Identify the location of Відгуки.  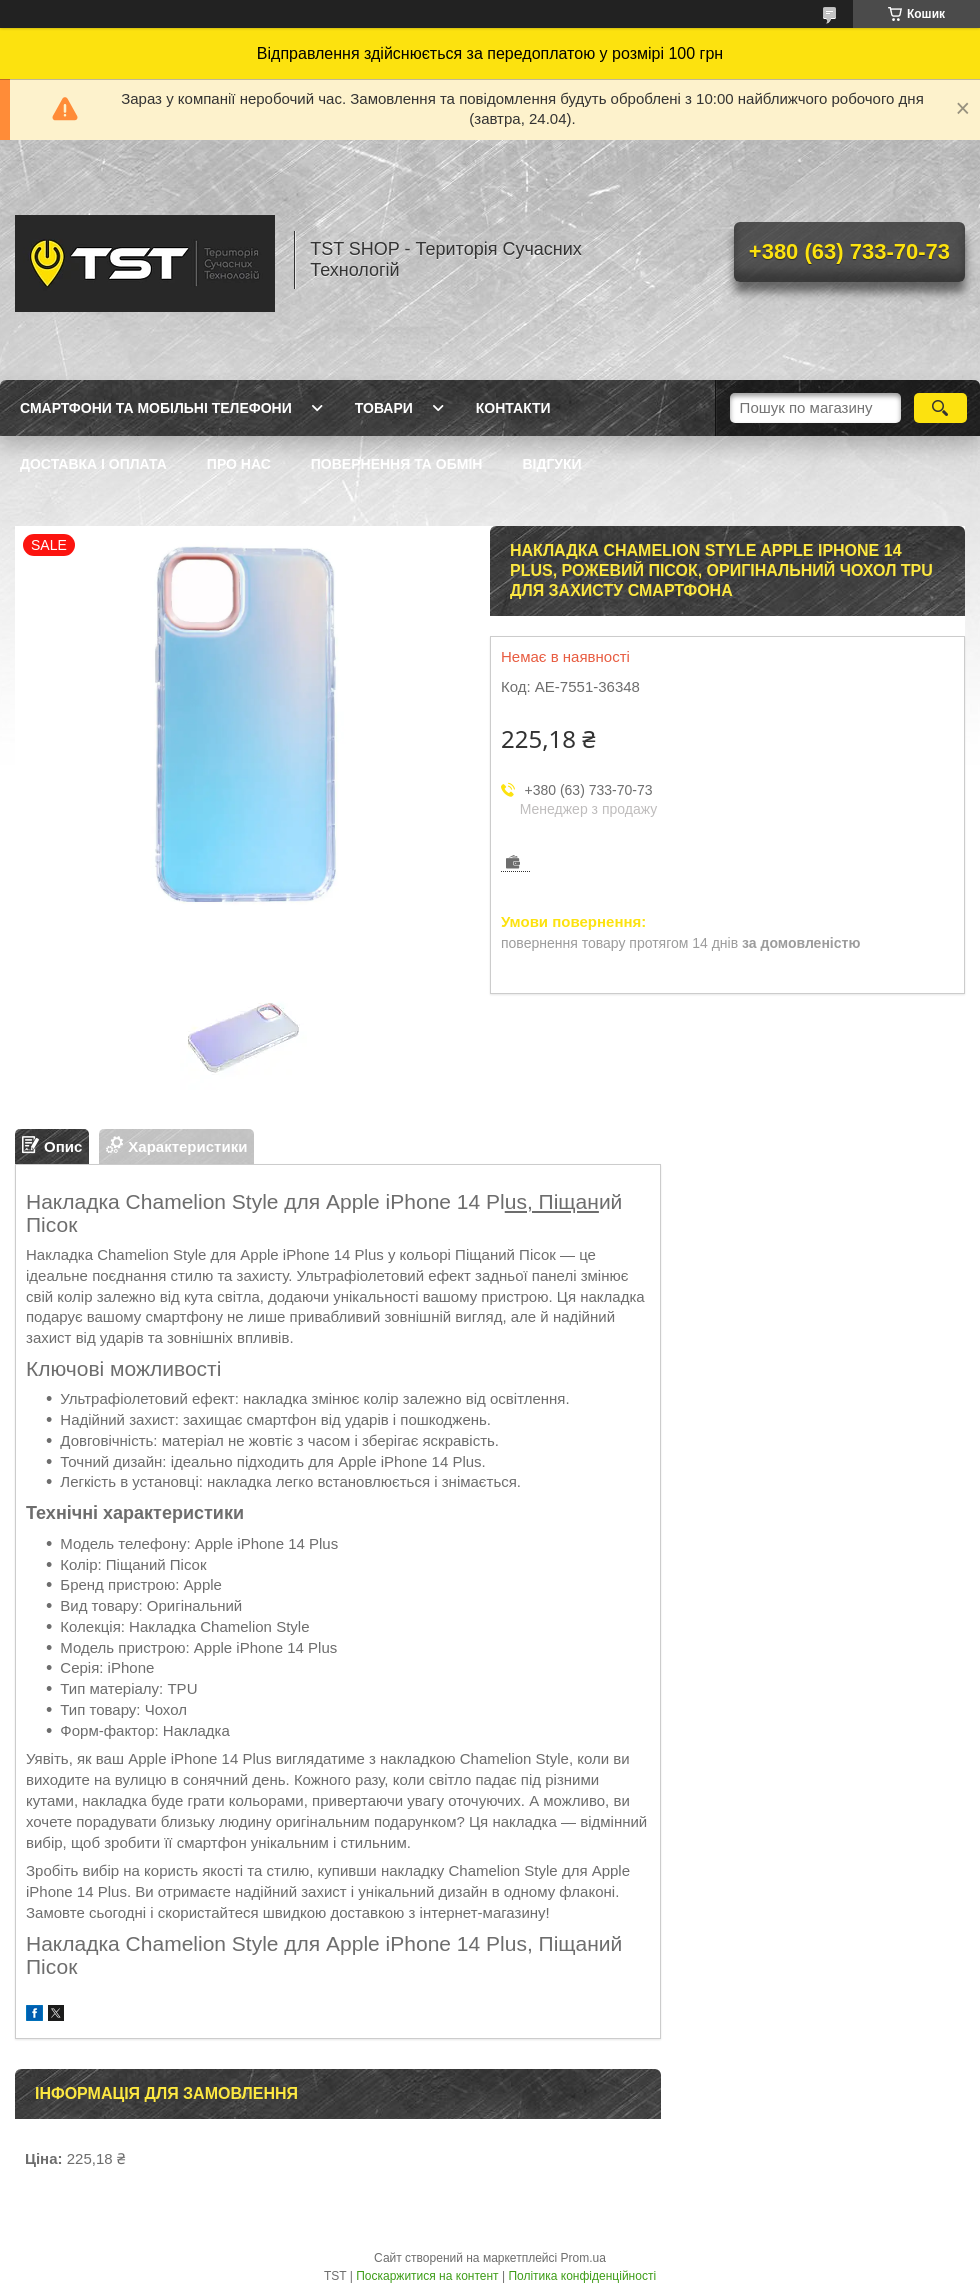
(551, 464).